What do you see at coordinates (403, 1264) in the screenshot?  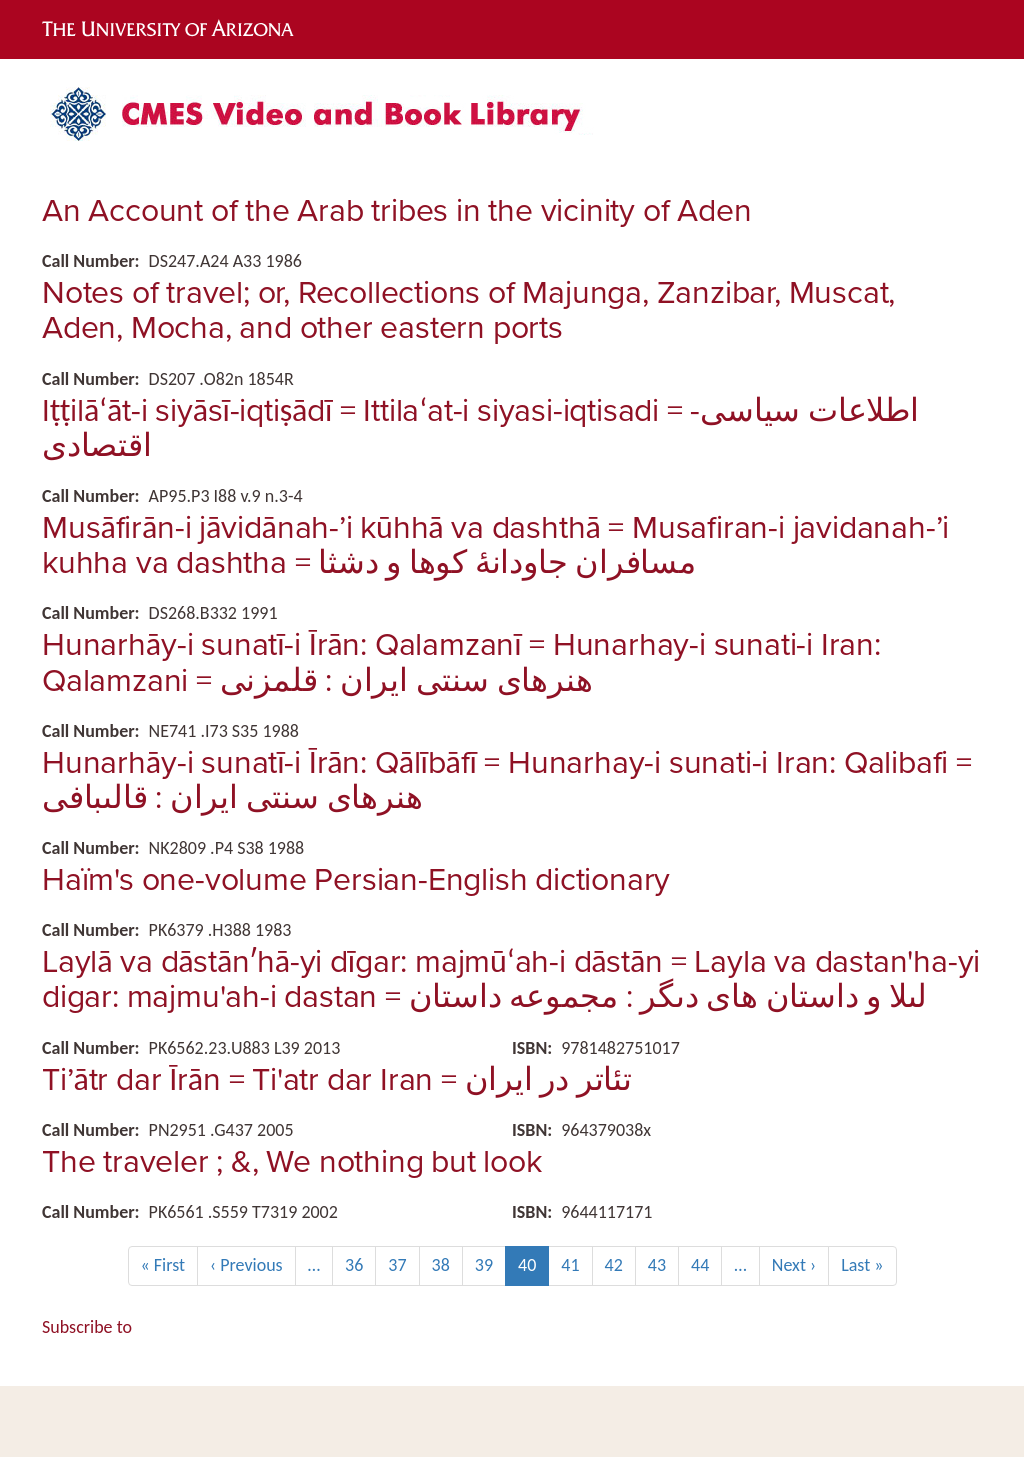 I see `37` at bounding box center [403, 1264].